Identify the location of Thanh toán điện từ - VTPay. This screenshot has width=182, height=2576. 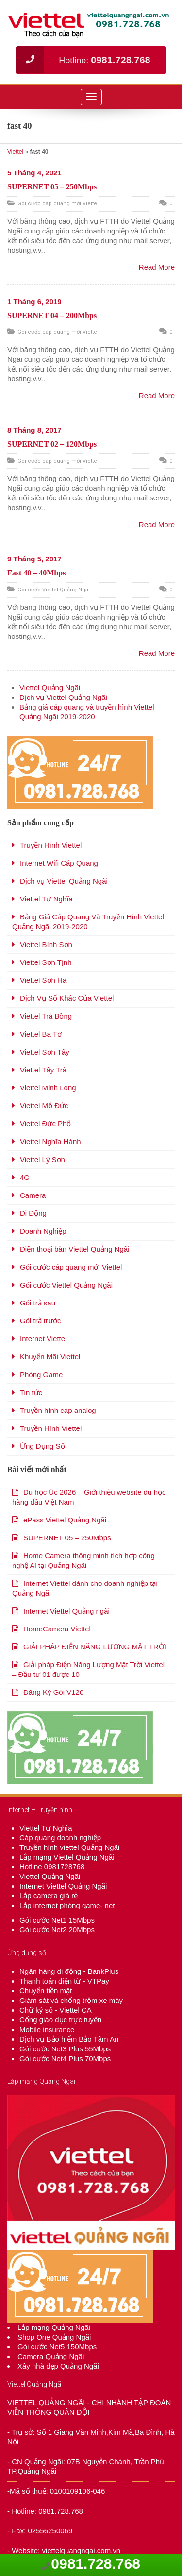
(64, 1981).